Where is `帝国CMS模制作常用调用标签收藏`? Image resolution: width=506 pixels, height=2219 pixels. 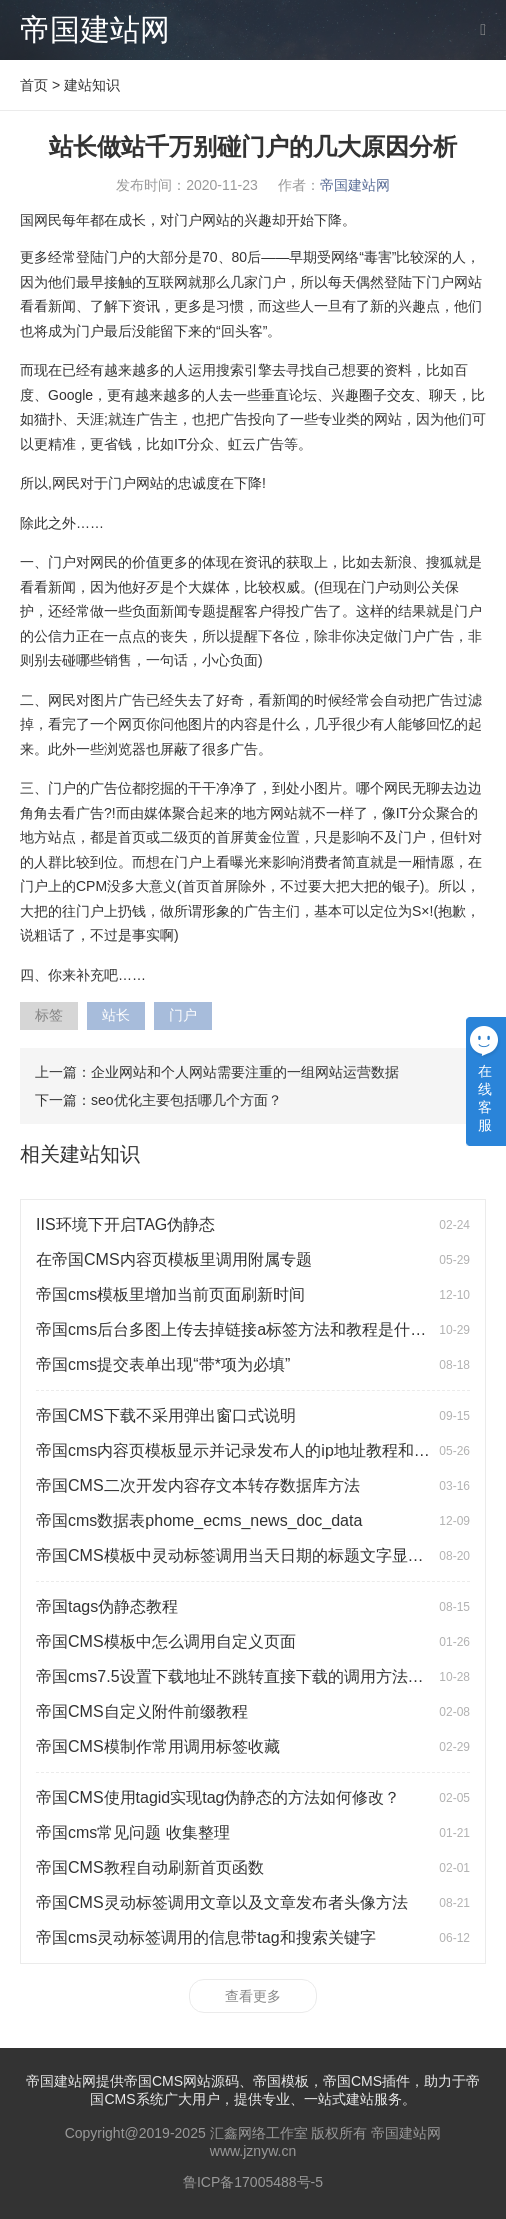
帝国CMS模制作常用调用标签收藏 is located at coordinates (158, 1746).